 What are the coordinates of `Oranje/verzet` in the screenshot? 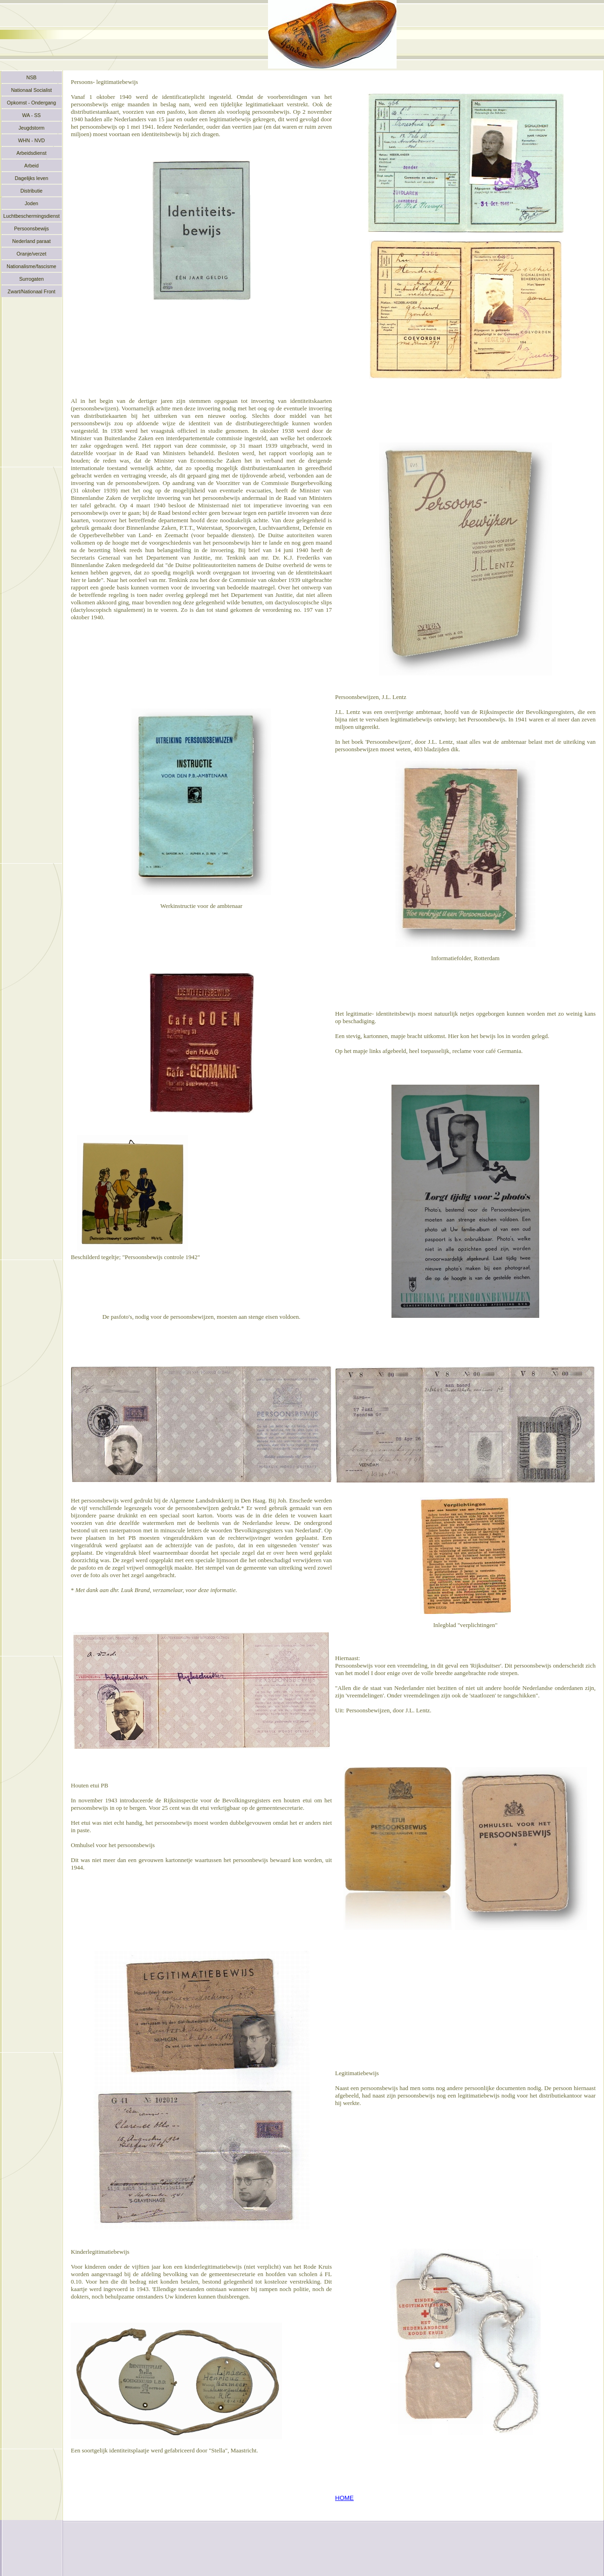 It's located at (32, 253).